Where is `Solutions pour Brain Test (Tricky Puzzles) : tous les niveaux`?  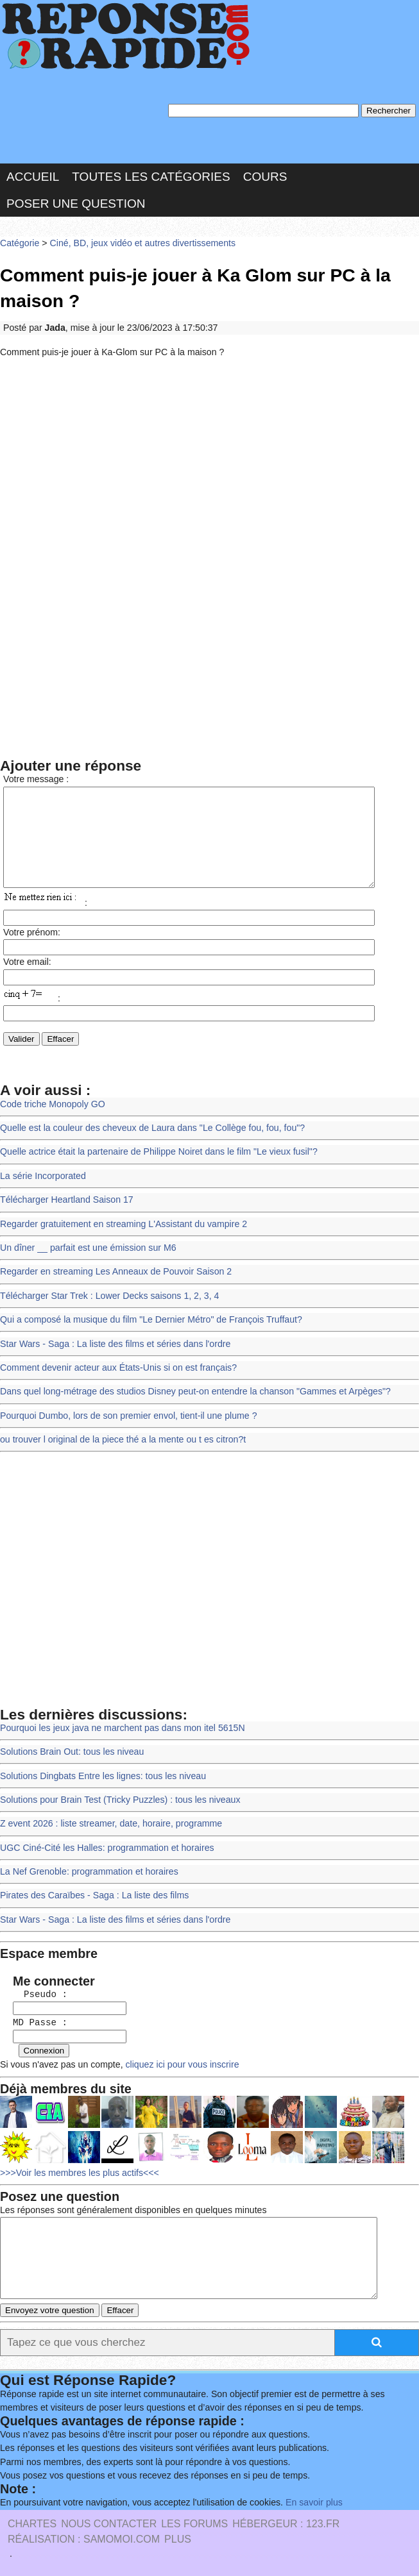 Solutions pour Brain Test (Tricky Puzzles) : tous les niveaux is located at coordinates (117, 1797).